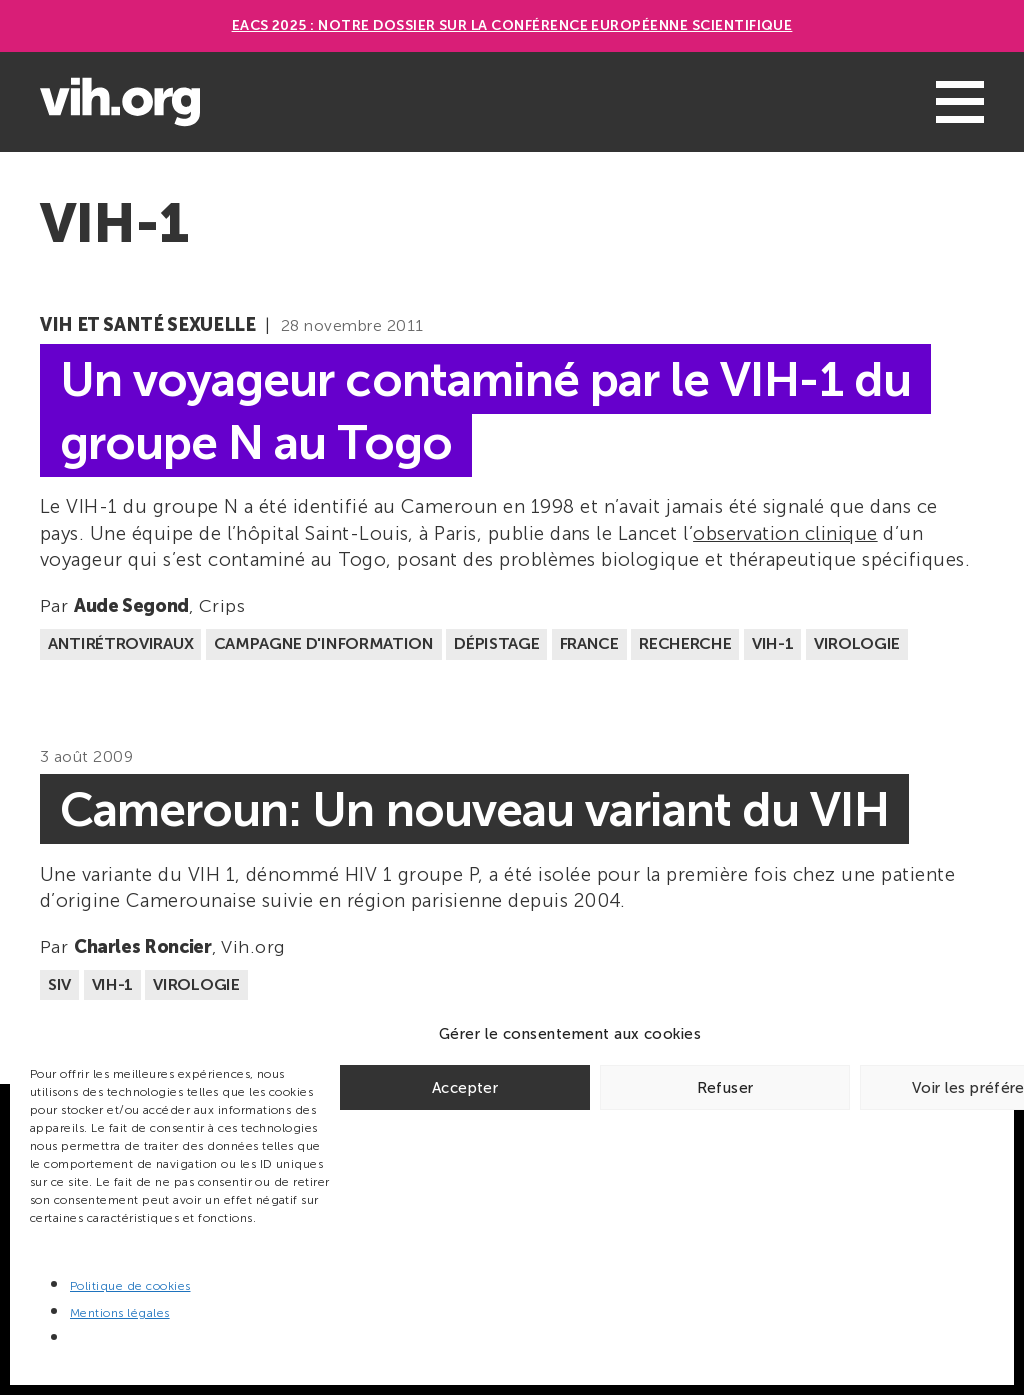 This screenshot has height=1395, width=1024. Describe the element at coordinates (857, 643) in the screenshot. I see `Virologie` at that location.